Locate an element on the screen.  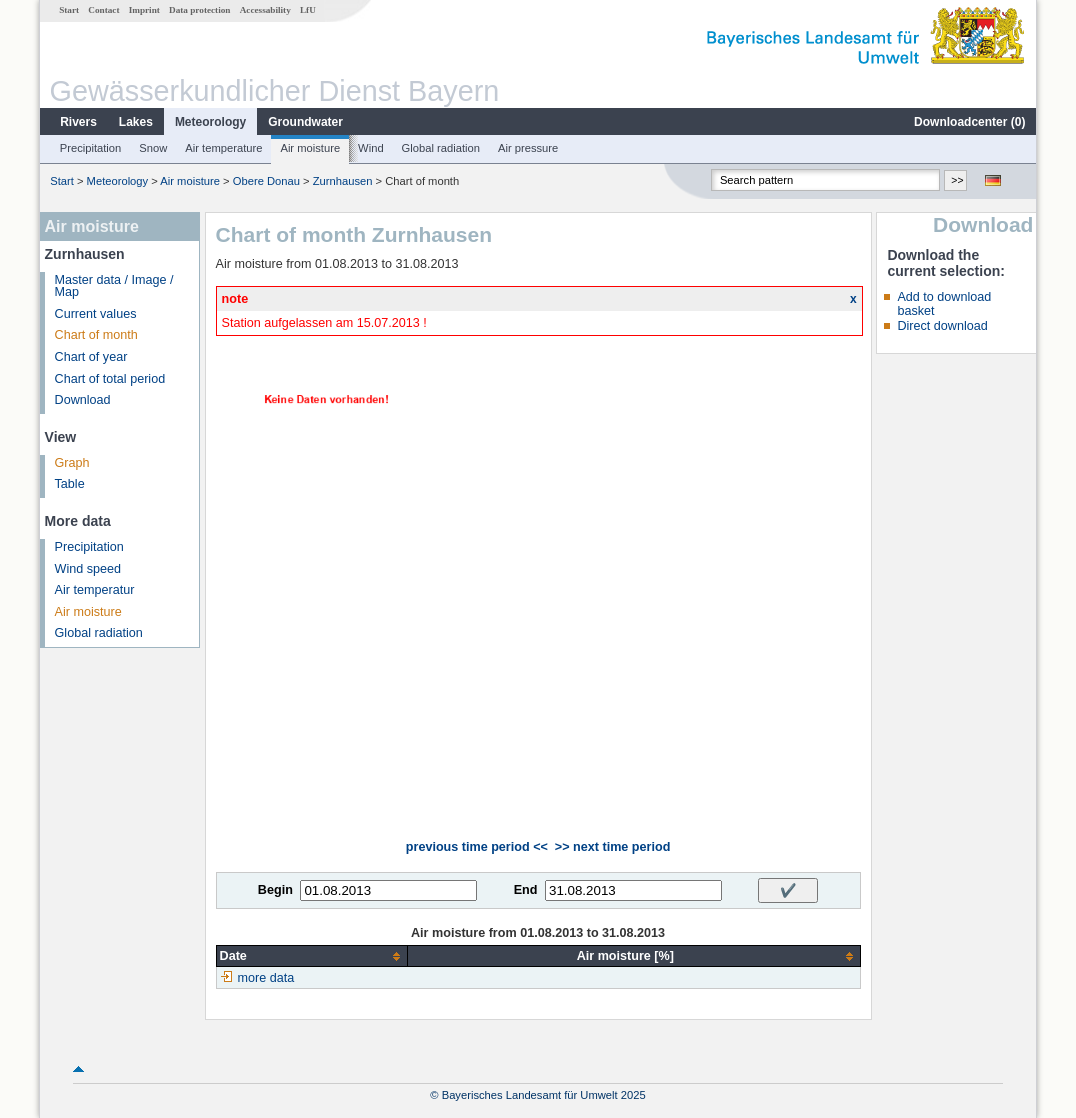
Graph is located at coordinates (72, 463).